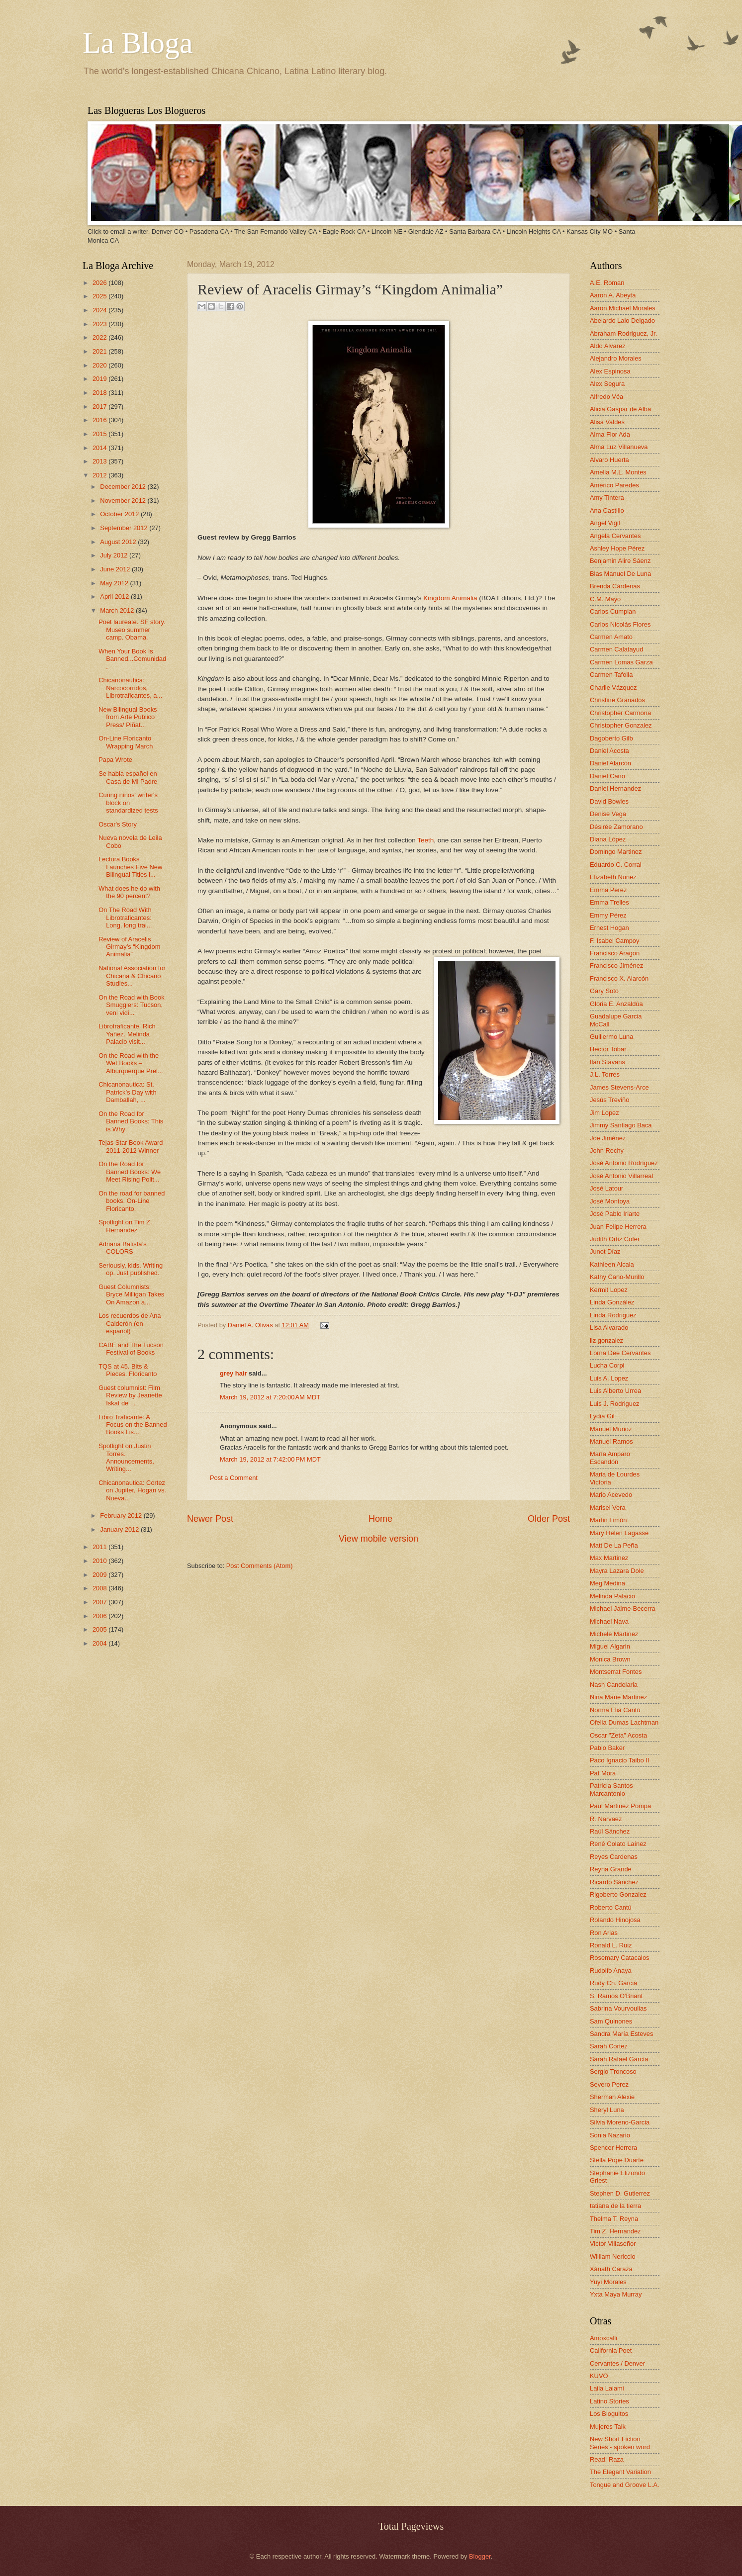  I want to click on Librotraficante. Rich Yañez. Melinda Palacio visit..., so click(127, 1033).